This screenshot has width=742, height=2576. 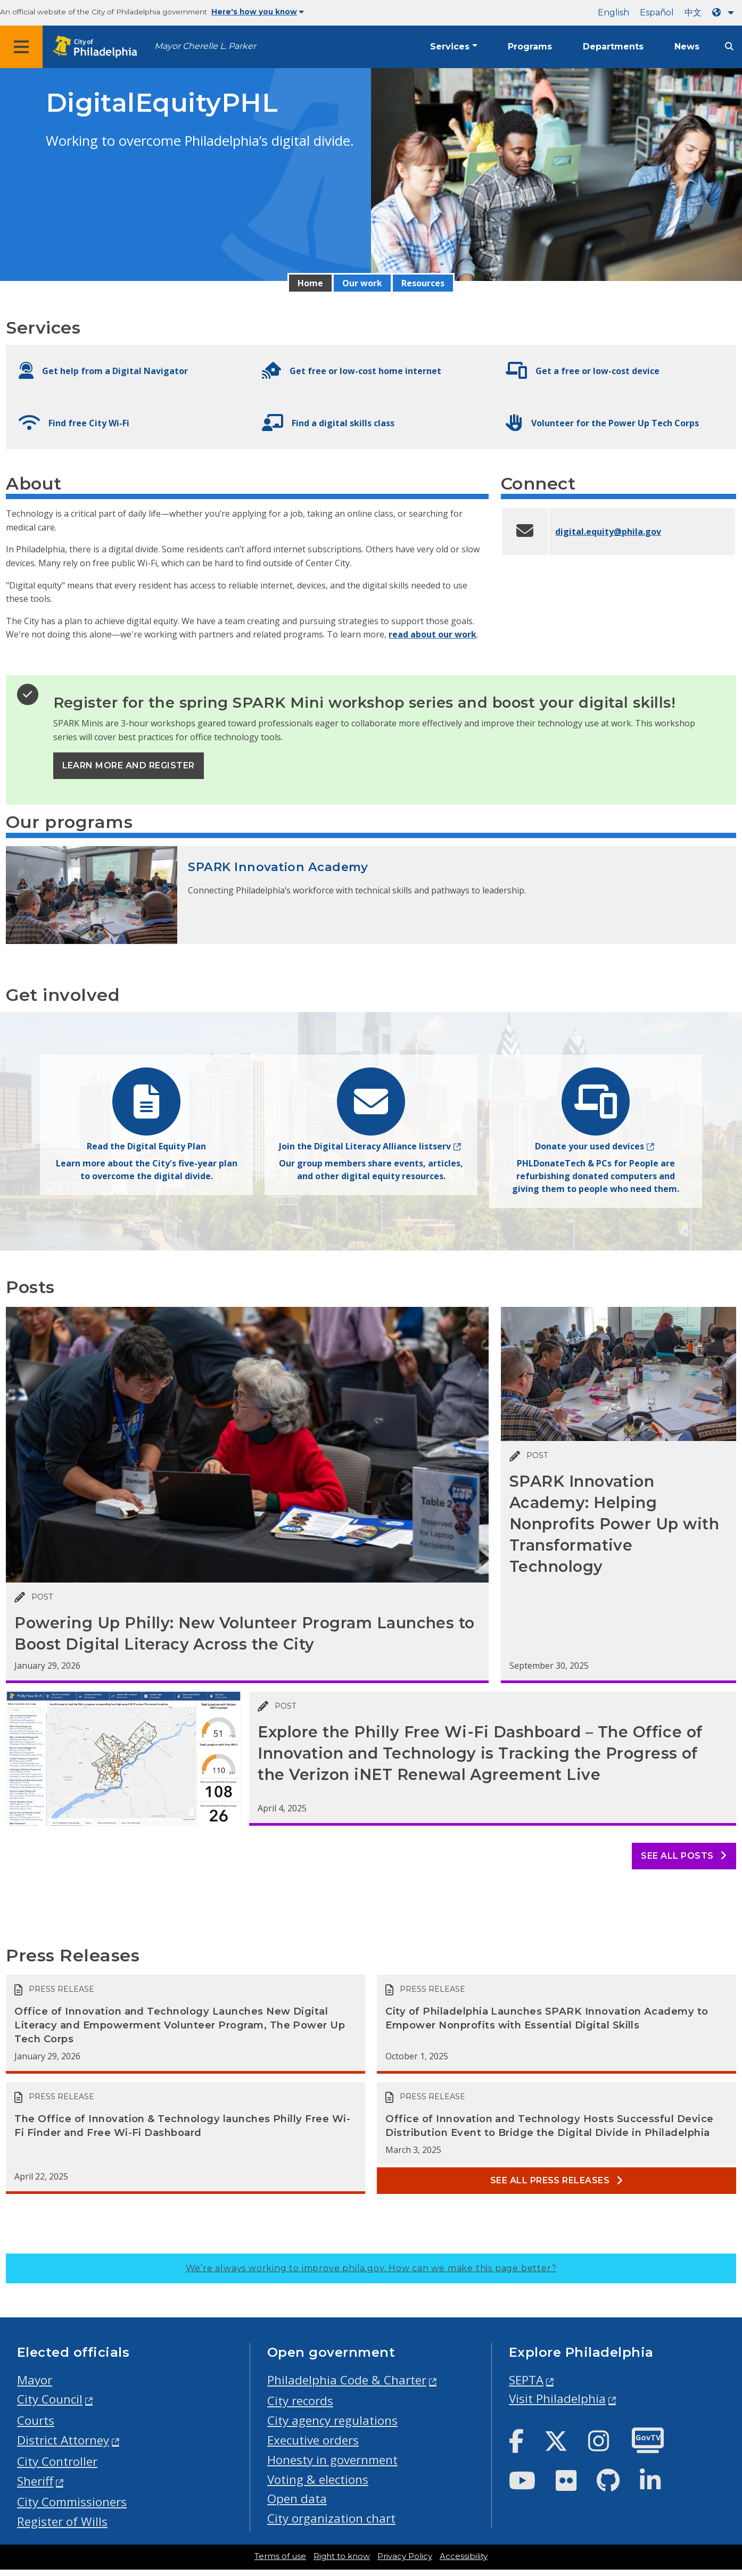 I want to click on Resources, so click(x=422, y=283).